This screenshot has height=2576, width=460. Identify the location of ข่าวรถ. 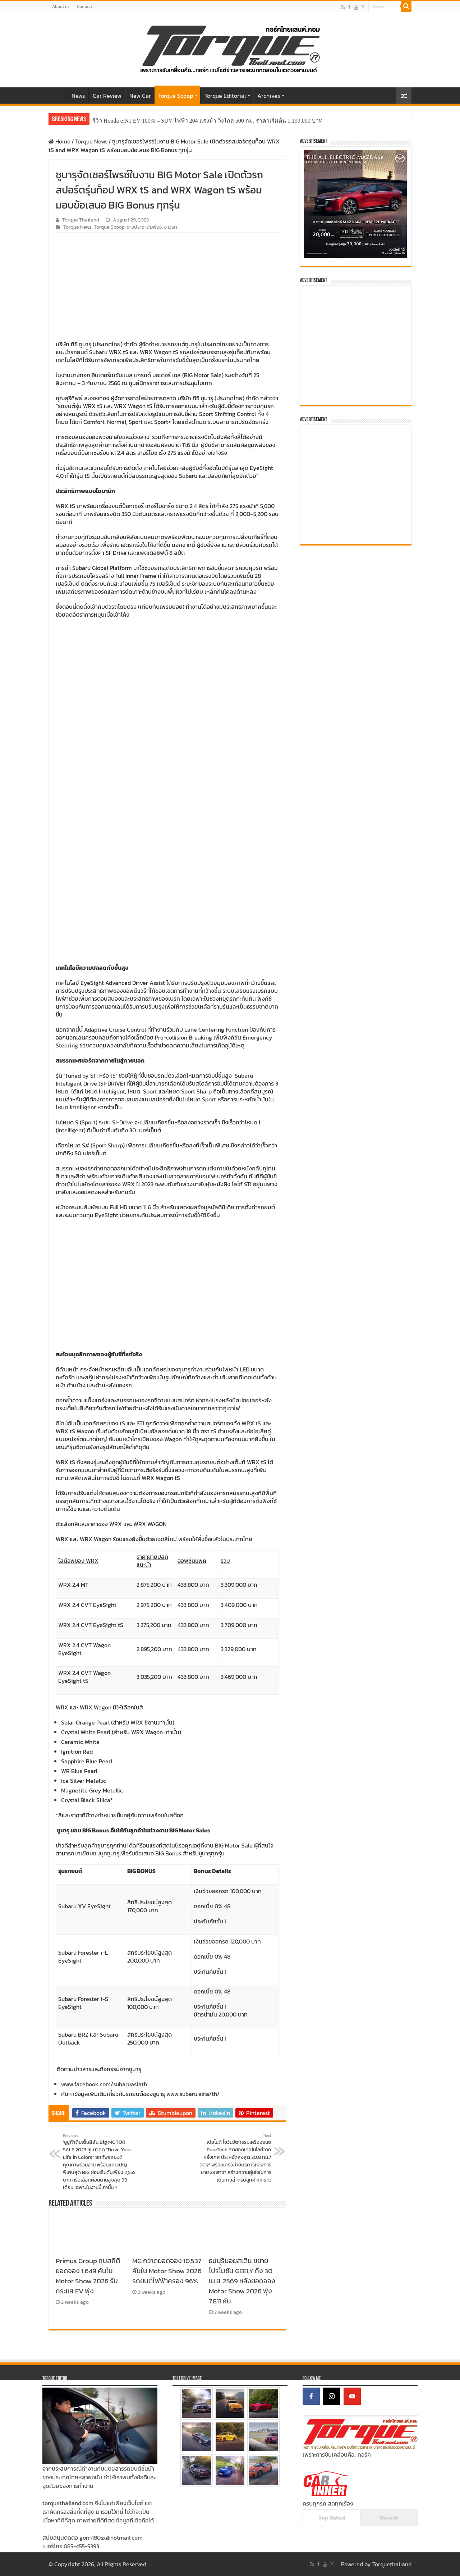
(170, 226).